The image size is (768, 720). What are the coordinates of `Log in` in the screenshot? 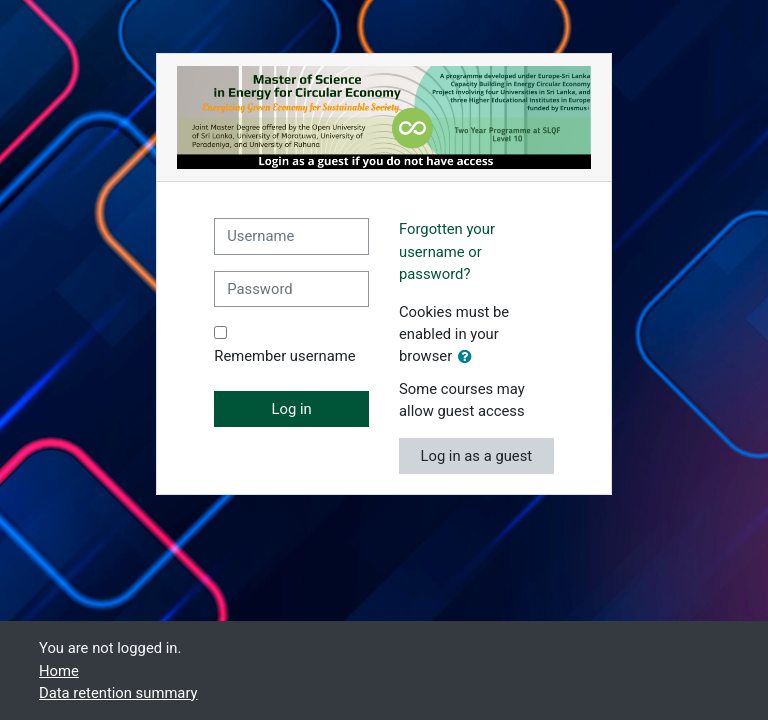 It's located at (292, 409).